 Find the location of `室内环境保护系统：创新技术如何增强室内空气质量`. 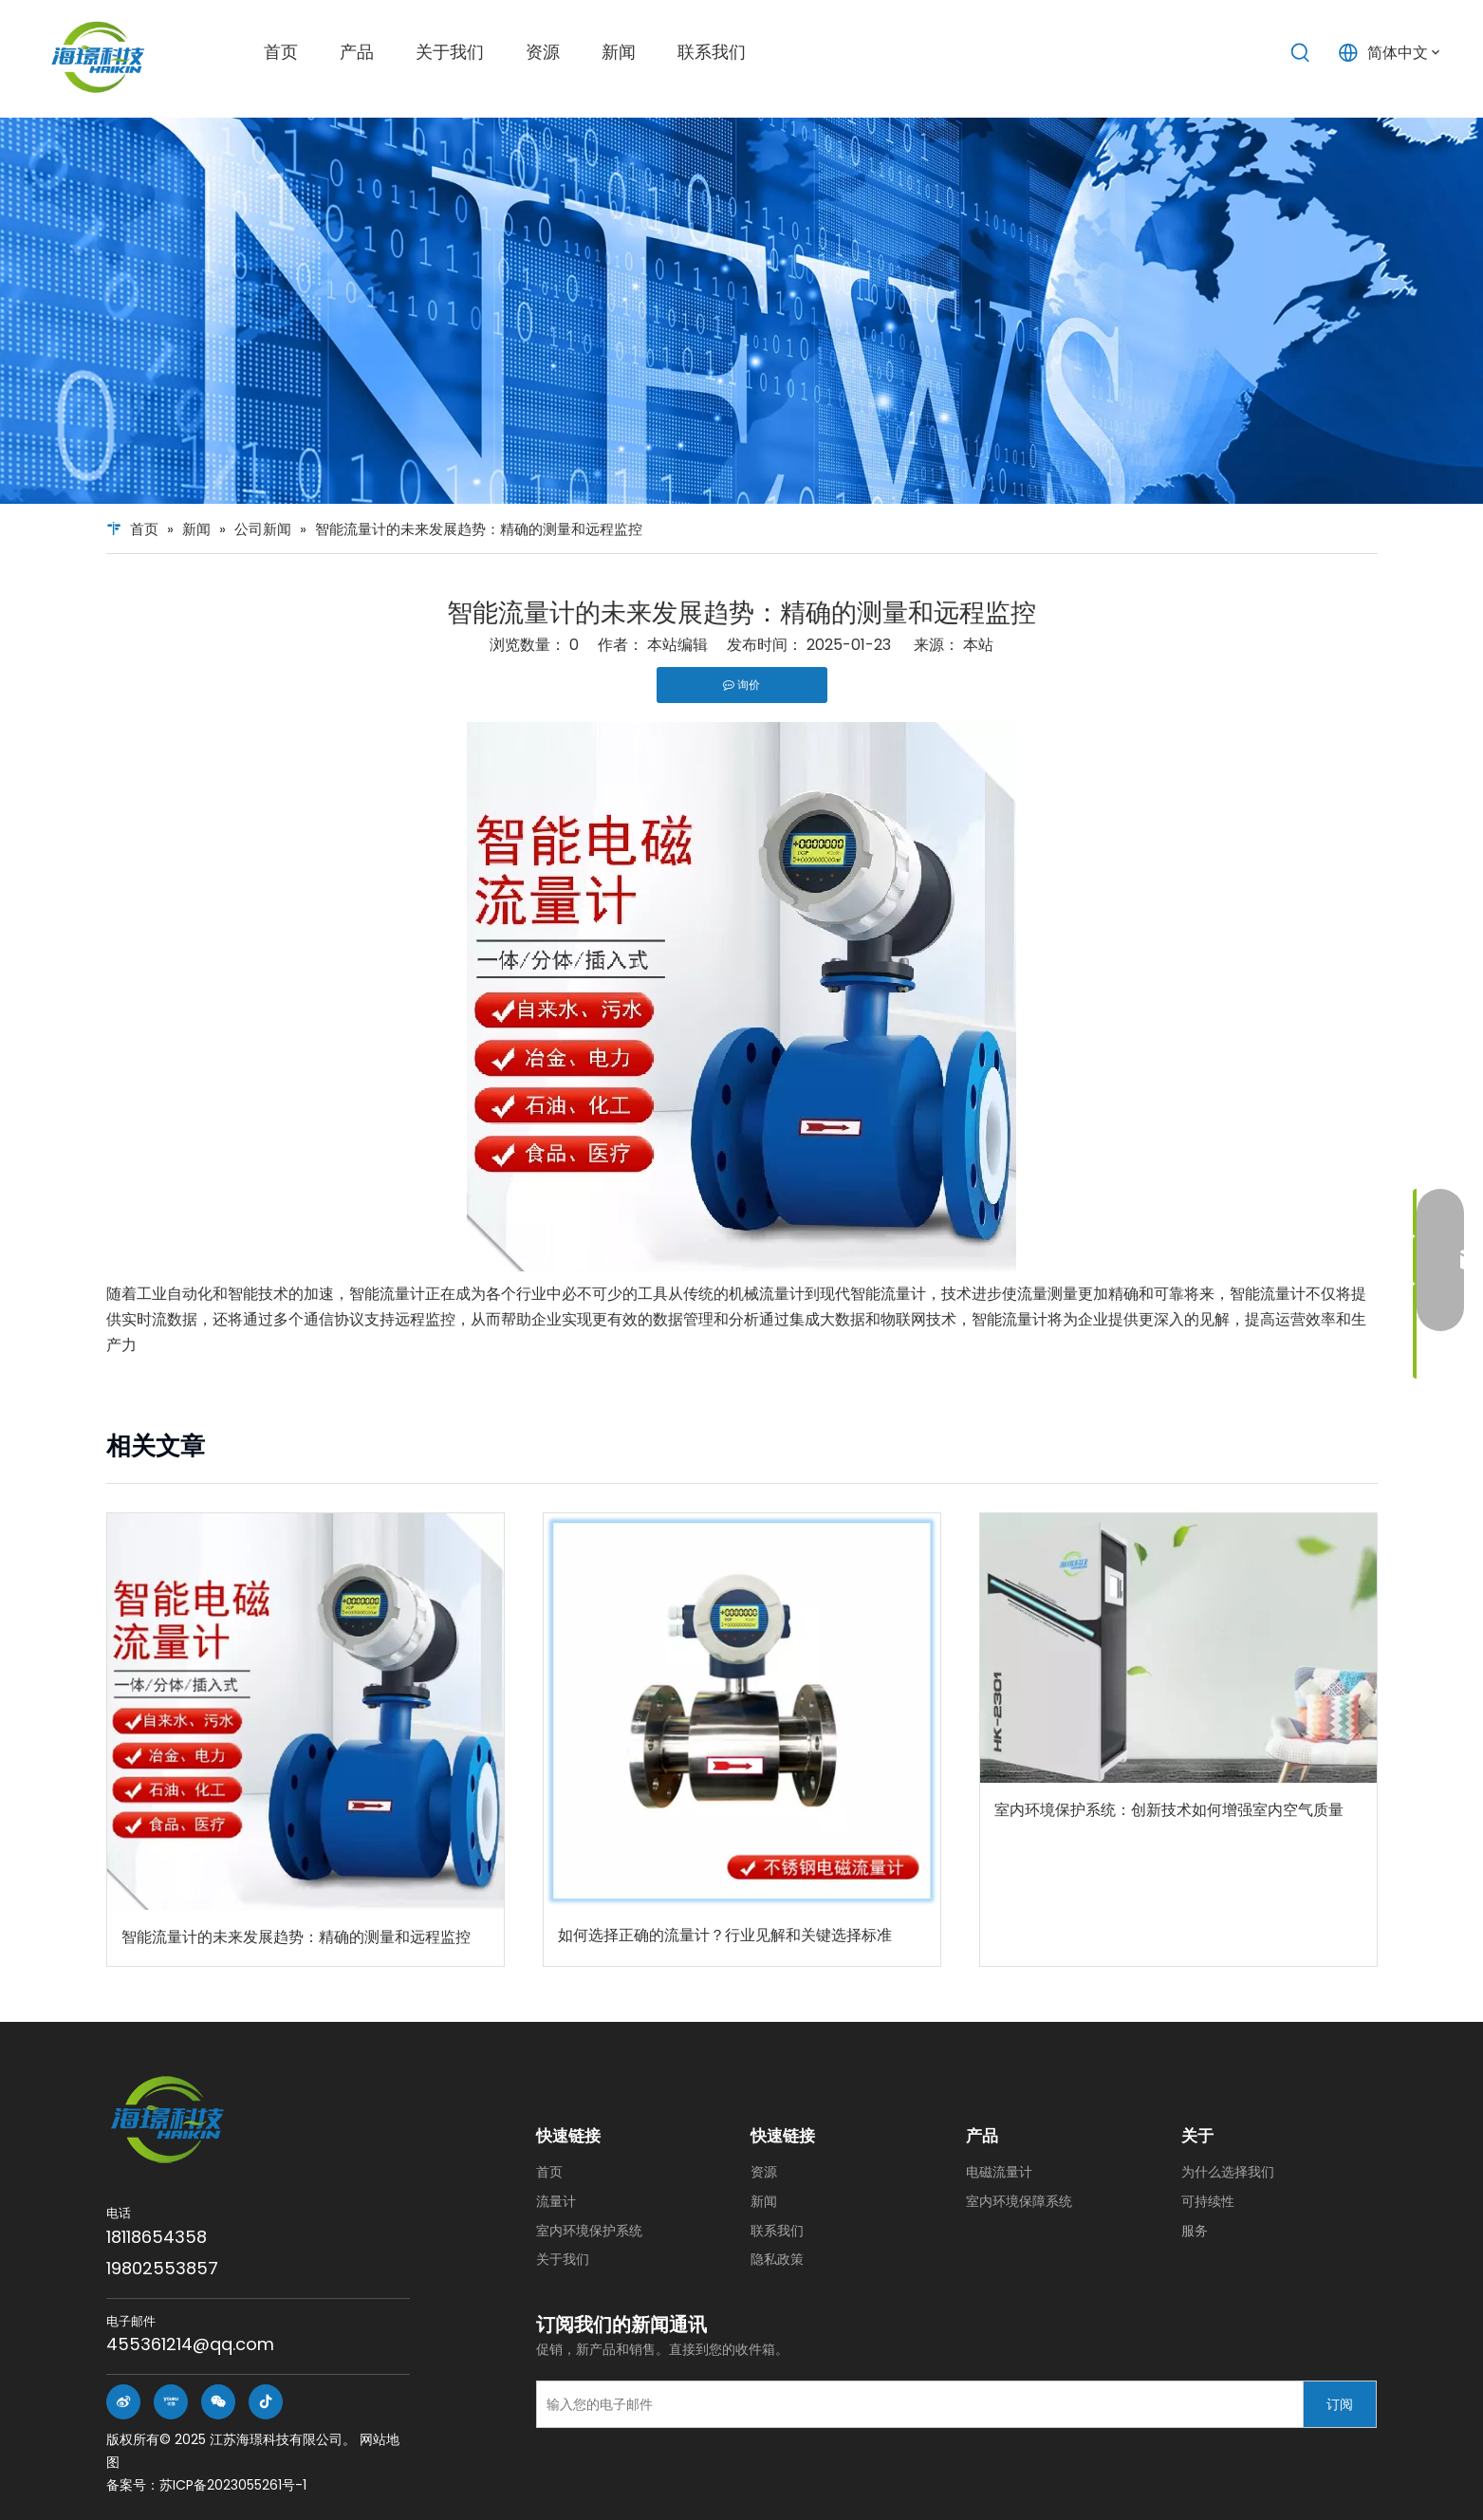

室内环境保护系统：创新技术如何增强室内空气质量 is located at coordinates (1169, 1810).